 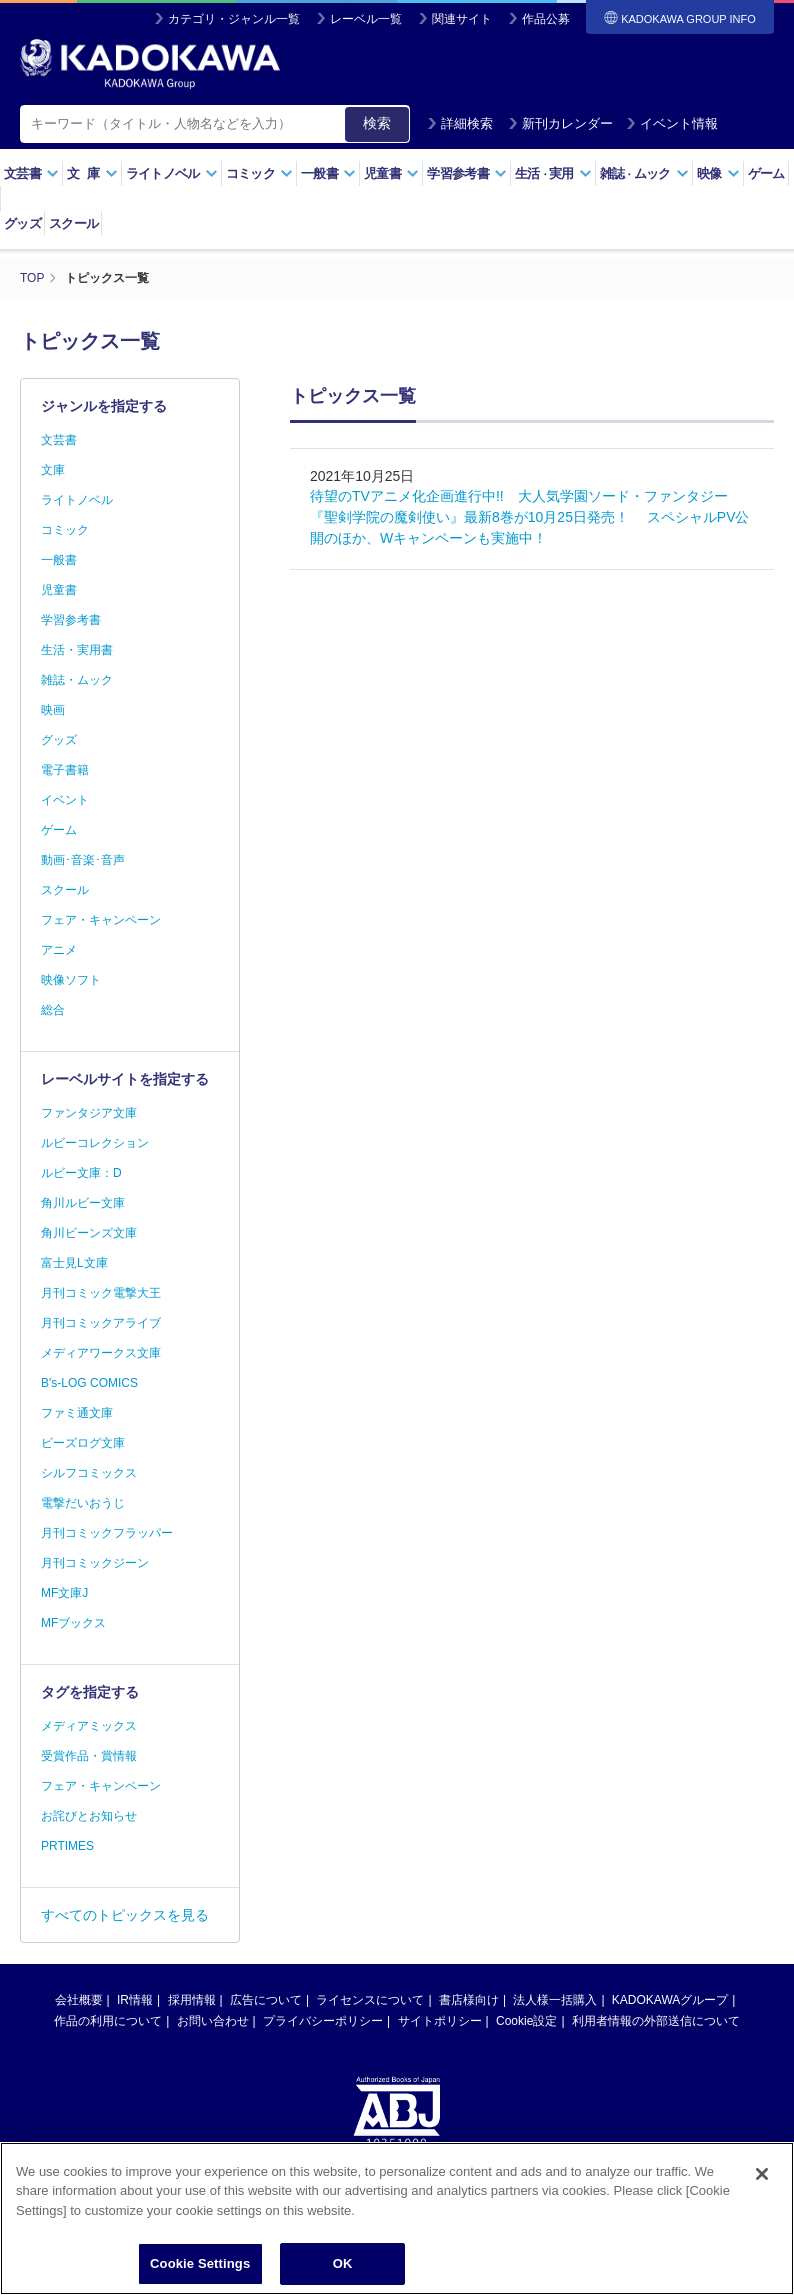 What do you see at coordinates (65, 800) in the screenshot?
I see `イベント` at bounding box center [65, 800].